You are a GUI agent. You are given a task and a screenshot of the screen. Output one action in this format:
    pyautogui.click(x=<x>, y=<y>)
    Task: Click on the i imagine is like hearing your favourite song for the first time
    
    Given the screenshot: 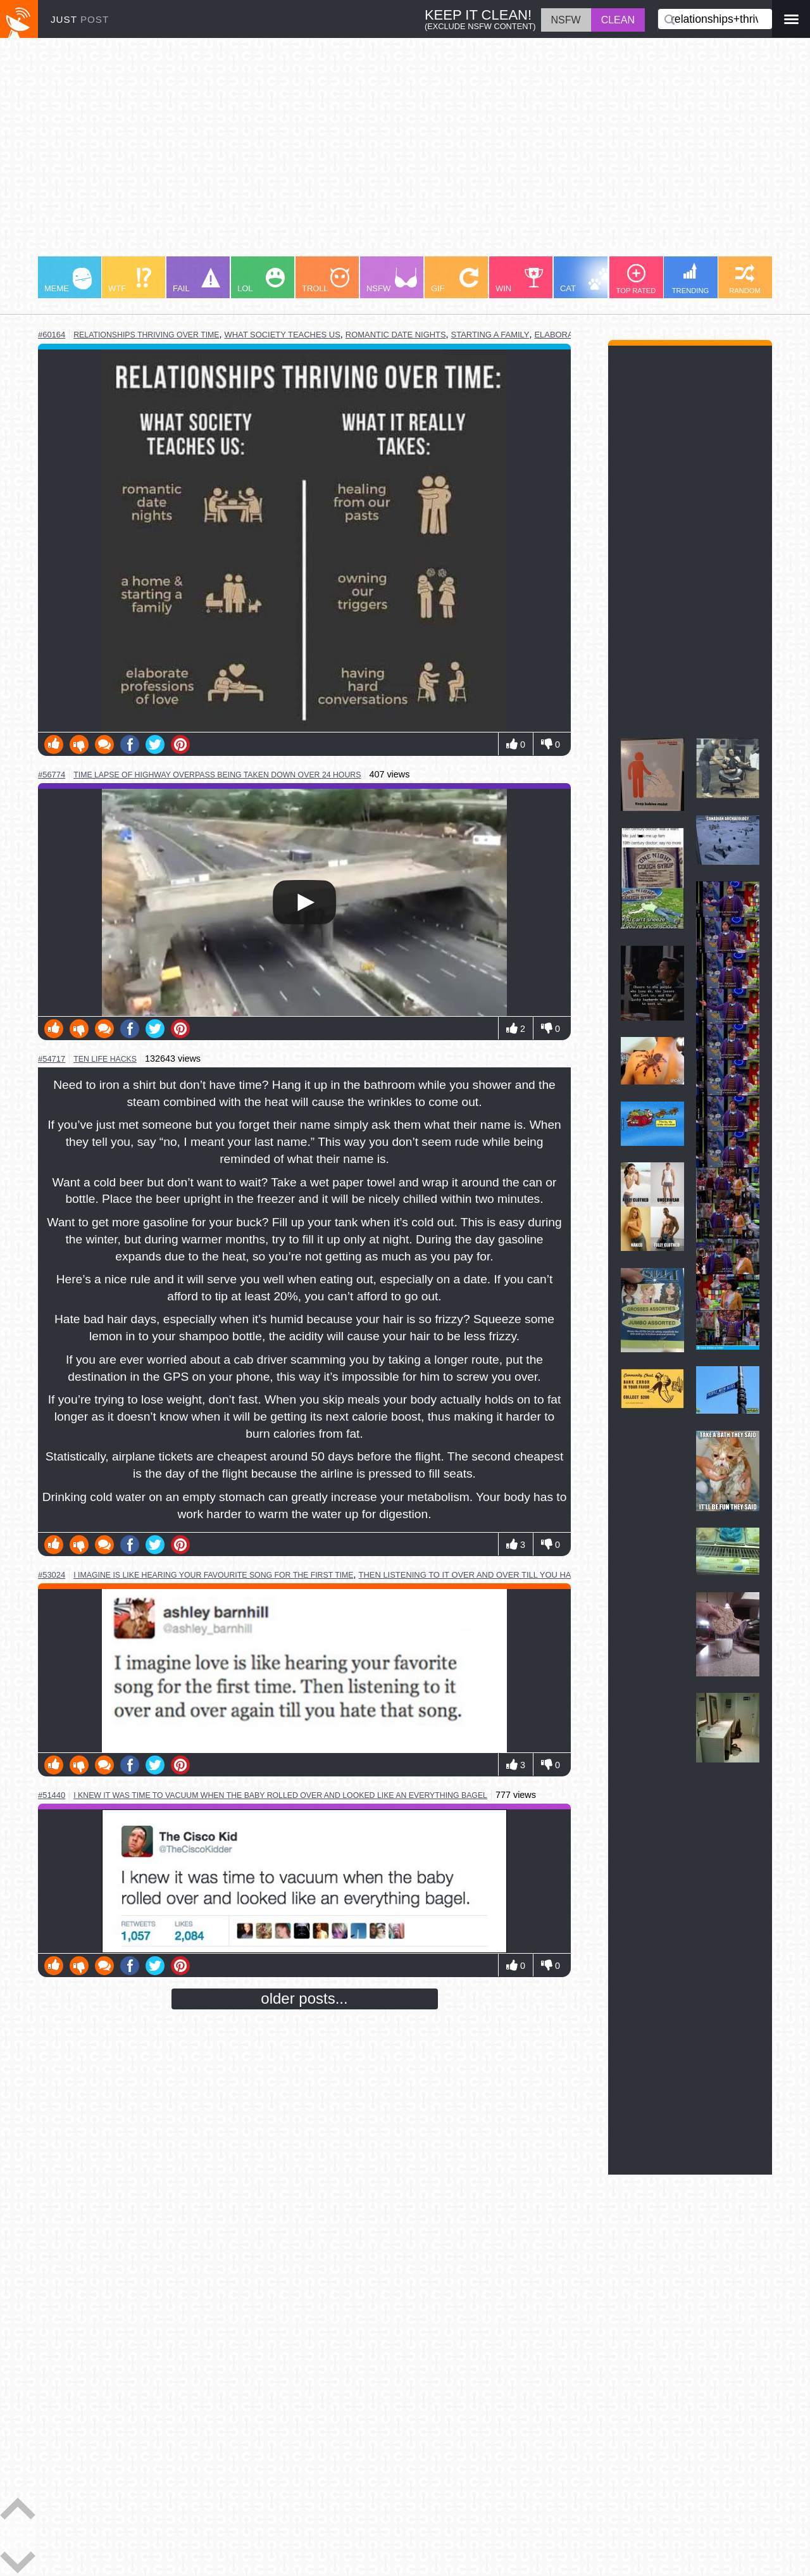 What is the action you would take?
    pyautogui.click(x=213, y=1575)
    